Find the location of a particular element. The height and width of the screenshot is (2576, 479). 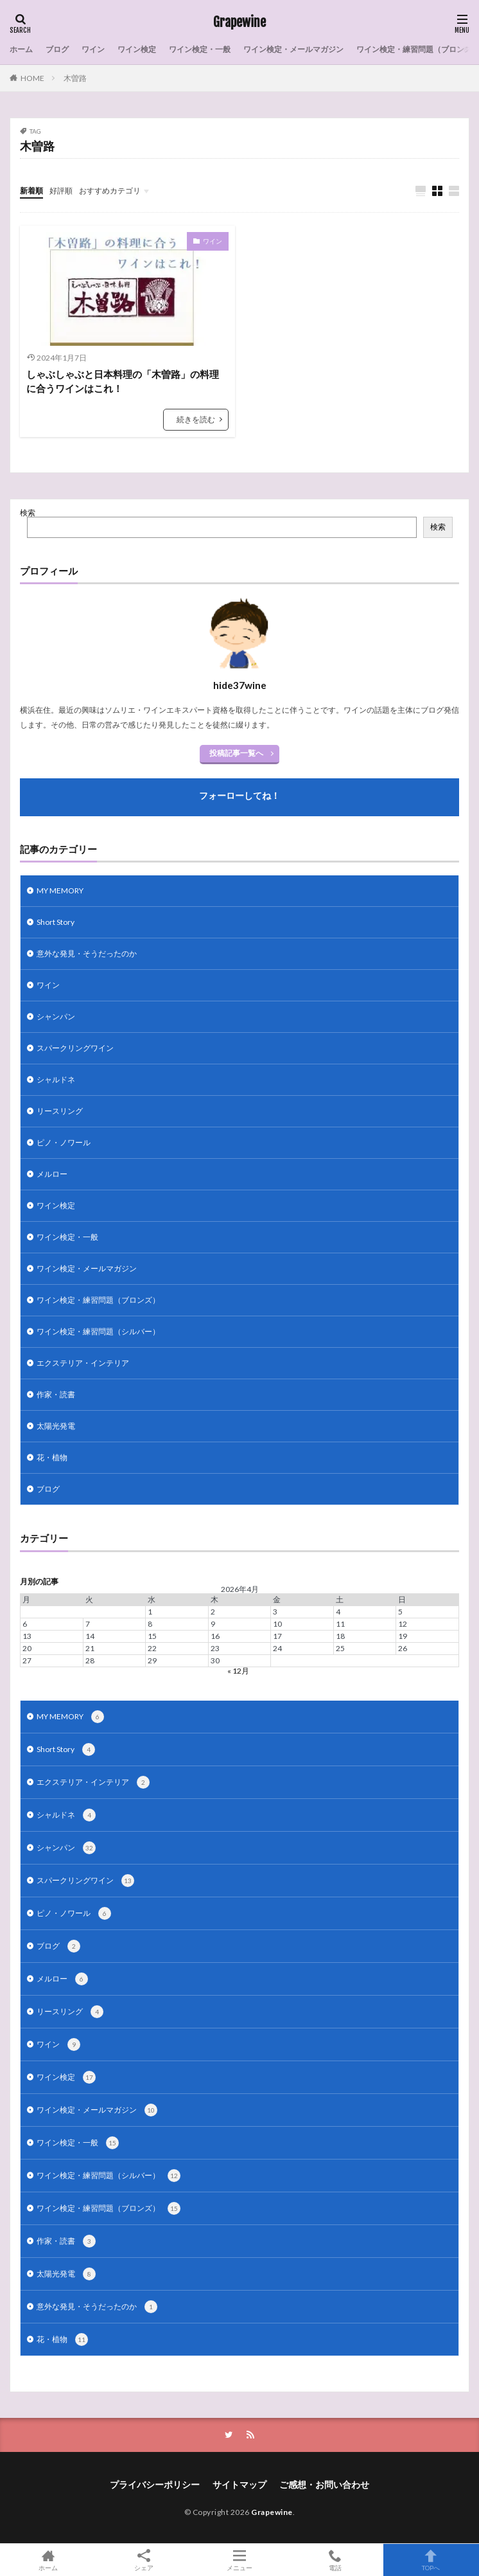

花・植物 is located at coordinates (52, 1457).